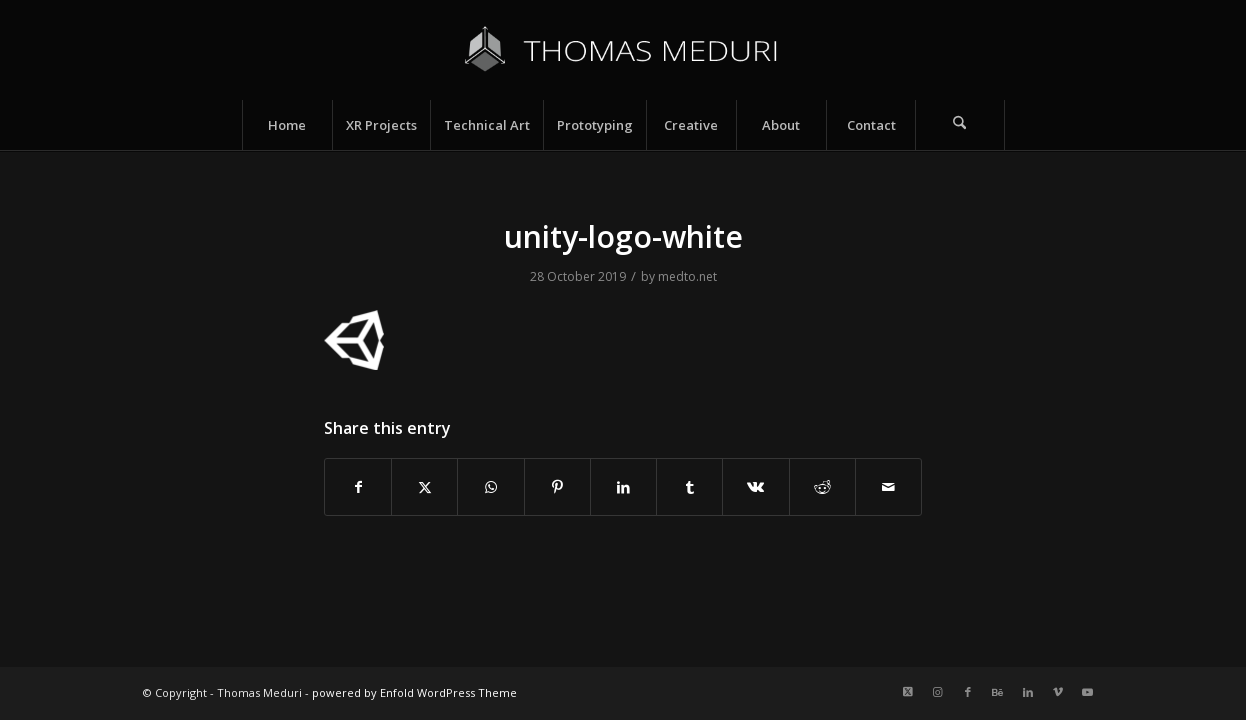 This screenshot has width=1246, height=720. I want to click on [Link to LinkedIn], so click(1028, 692).